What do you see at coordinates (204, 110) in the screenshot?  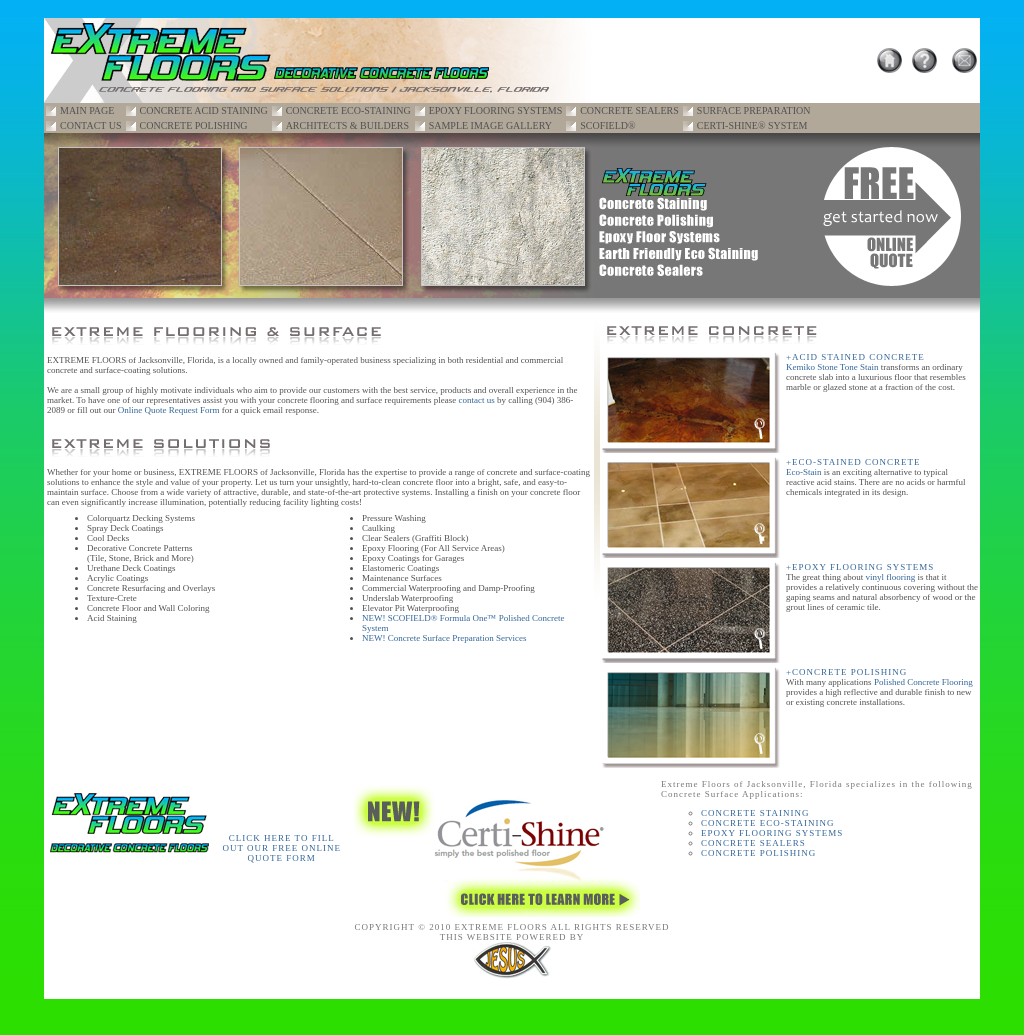 I see `CONCRETE ACID STAINING` at bounding box center [204, 110].